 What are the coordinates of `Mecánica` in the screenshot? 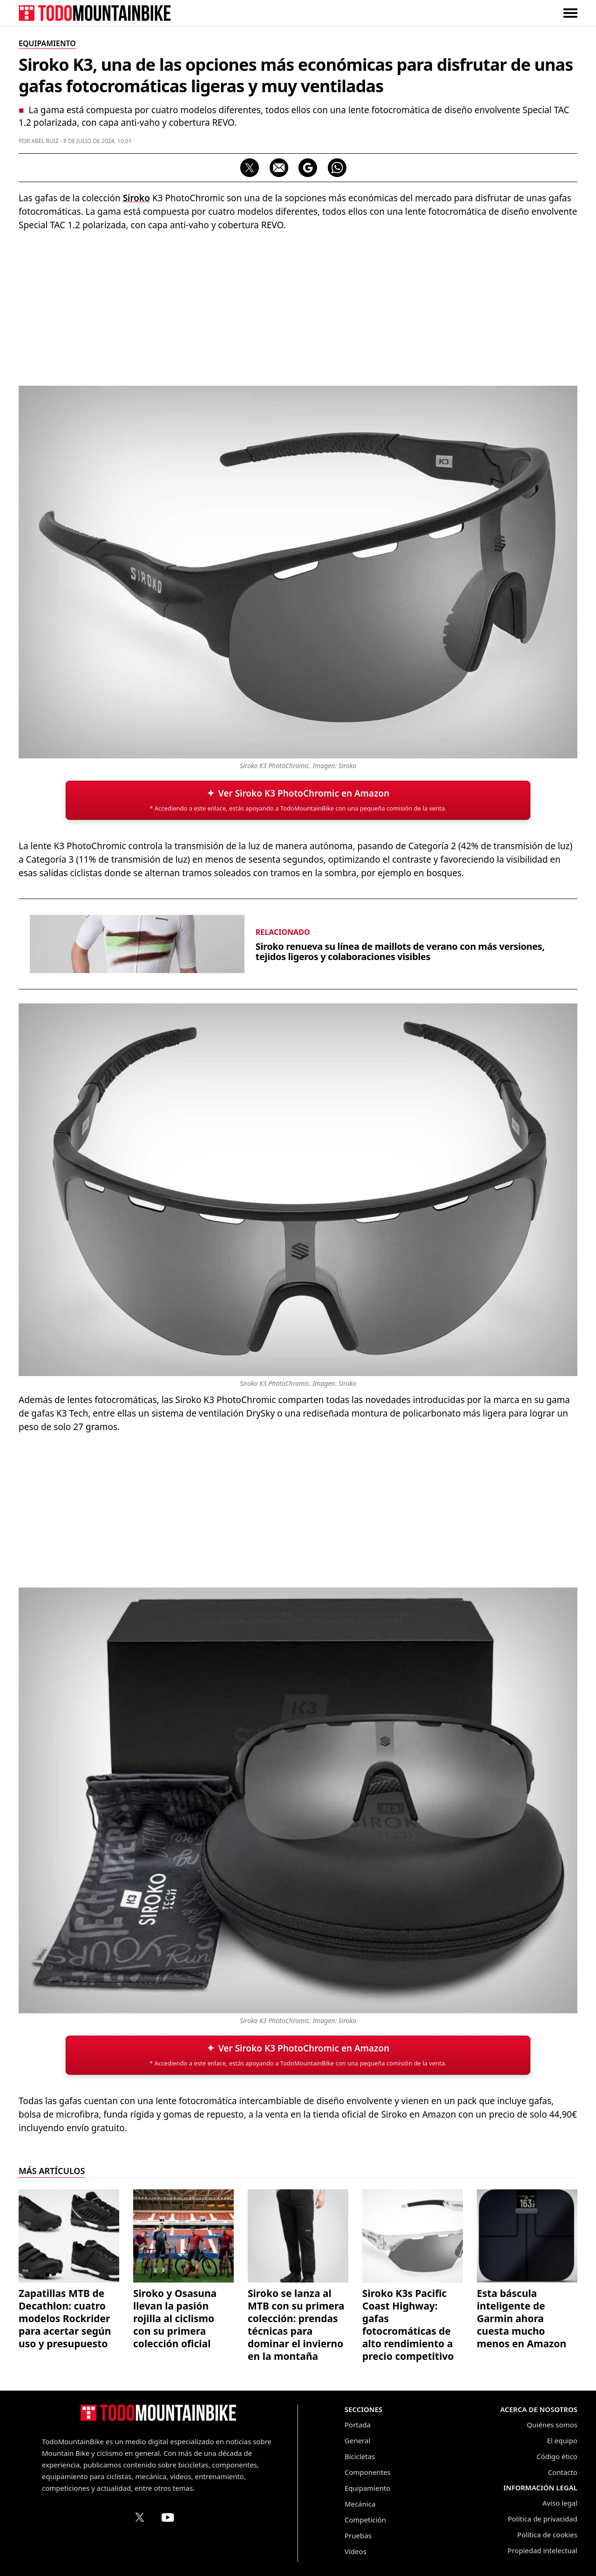 It's located at (360, 2503).